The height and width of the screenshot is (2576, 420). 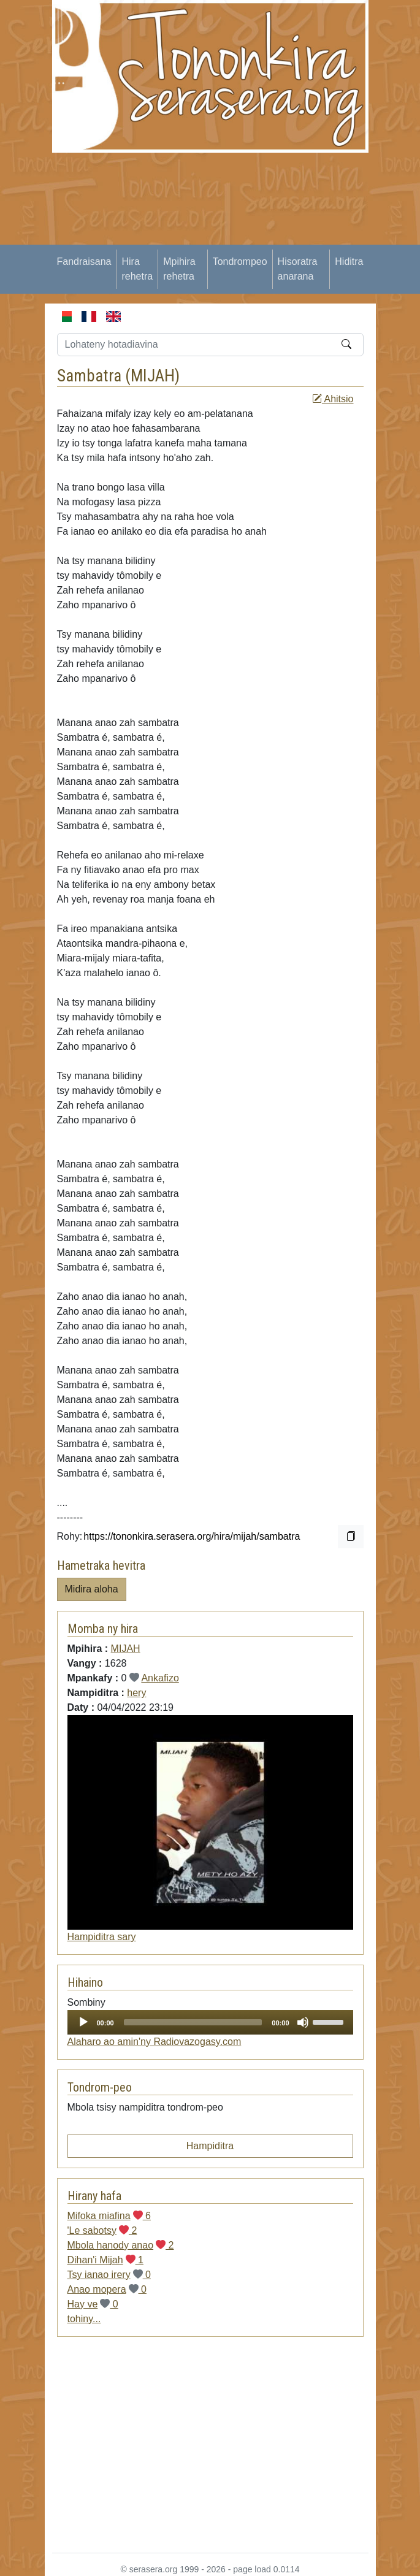 I want to click on Fandraisana, so click(x=84, y=261).